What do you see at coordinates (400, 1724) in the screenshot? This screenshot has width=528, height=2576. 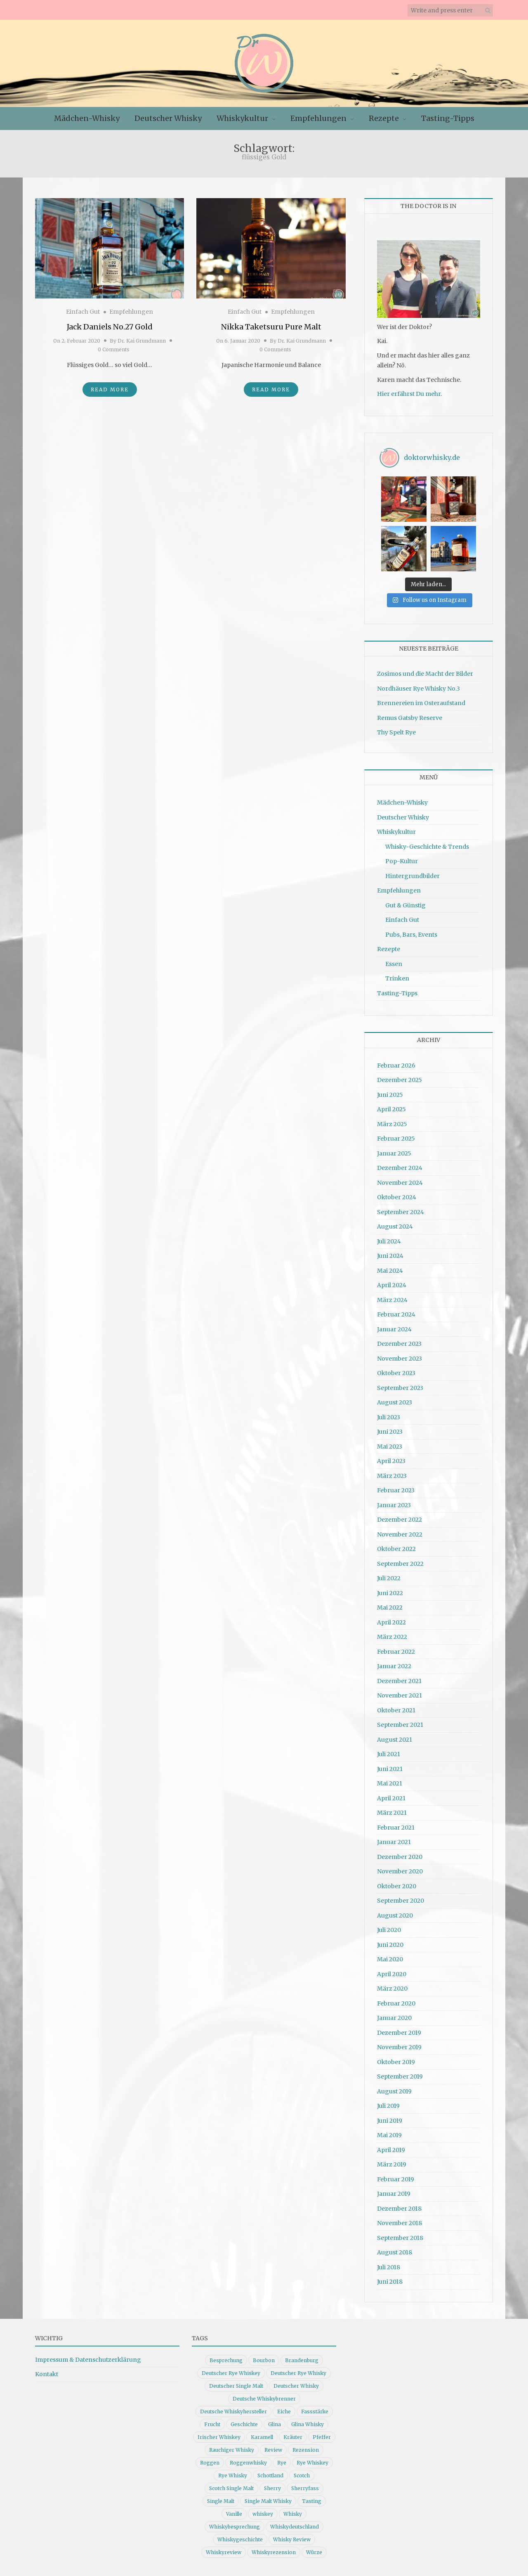 I see `September 2021` at bounding box center [400, 1724].